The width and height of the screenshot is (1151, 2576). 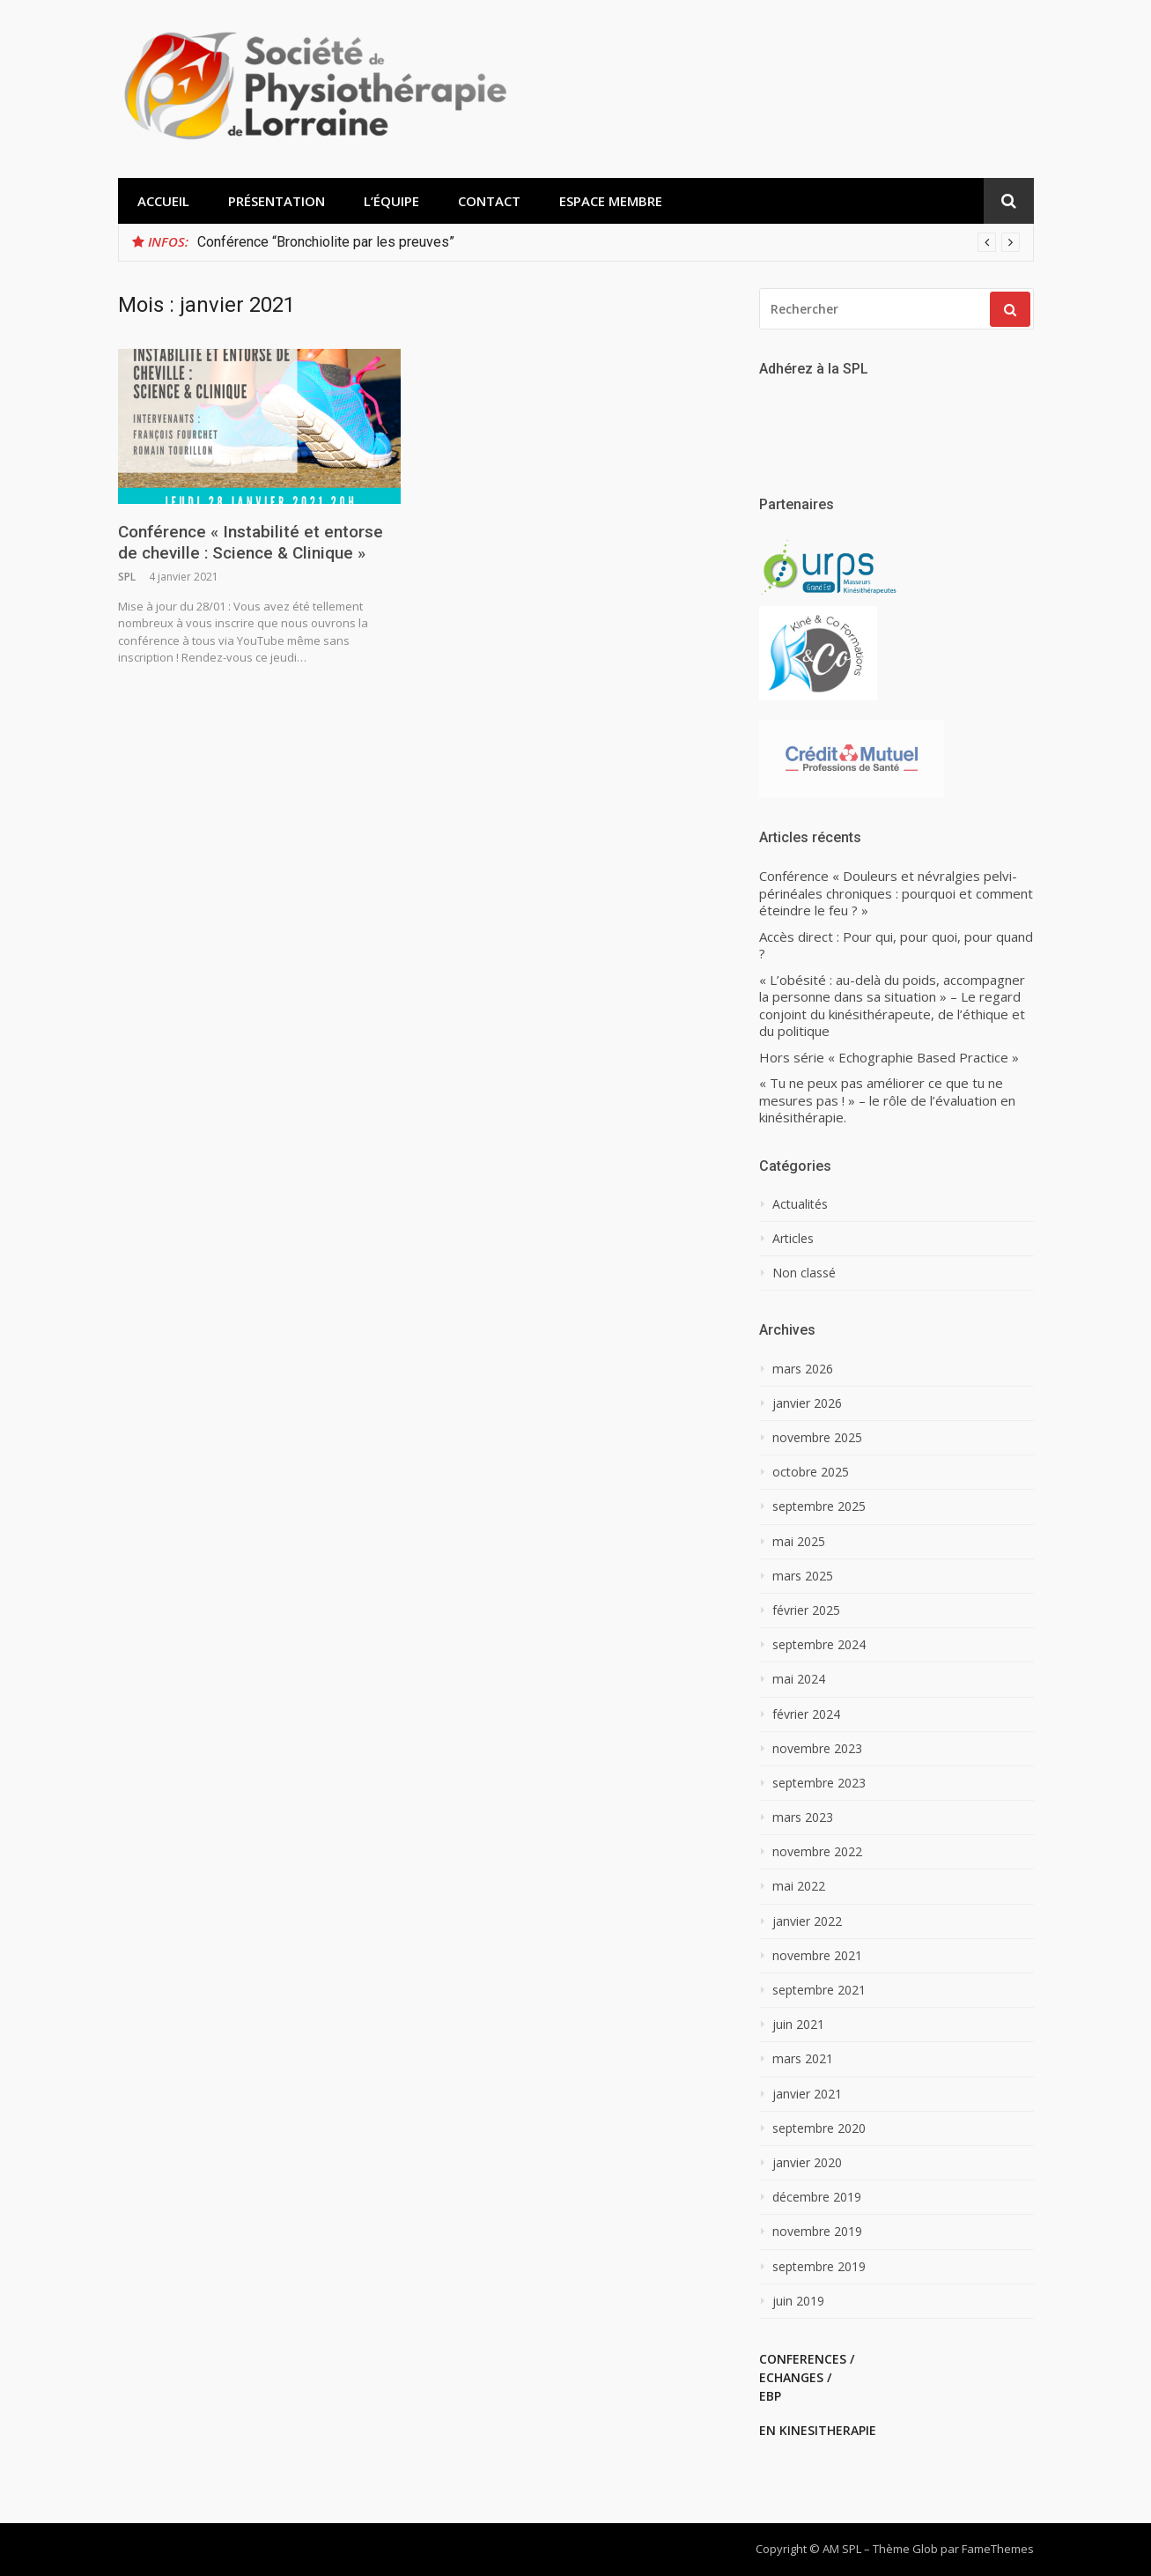 I want to click on septembre 2025, so click(x=819, y=1506).